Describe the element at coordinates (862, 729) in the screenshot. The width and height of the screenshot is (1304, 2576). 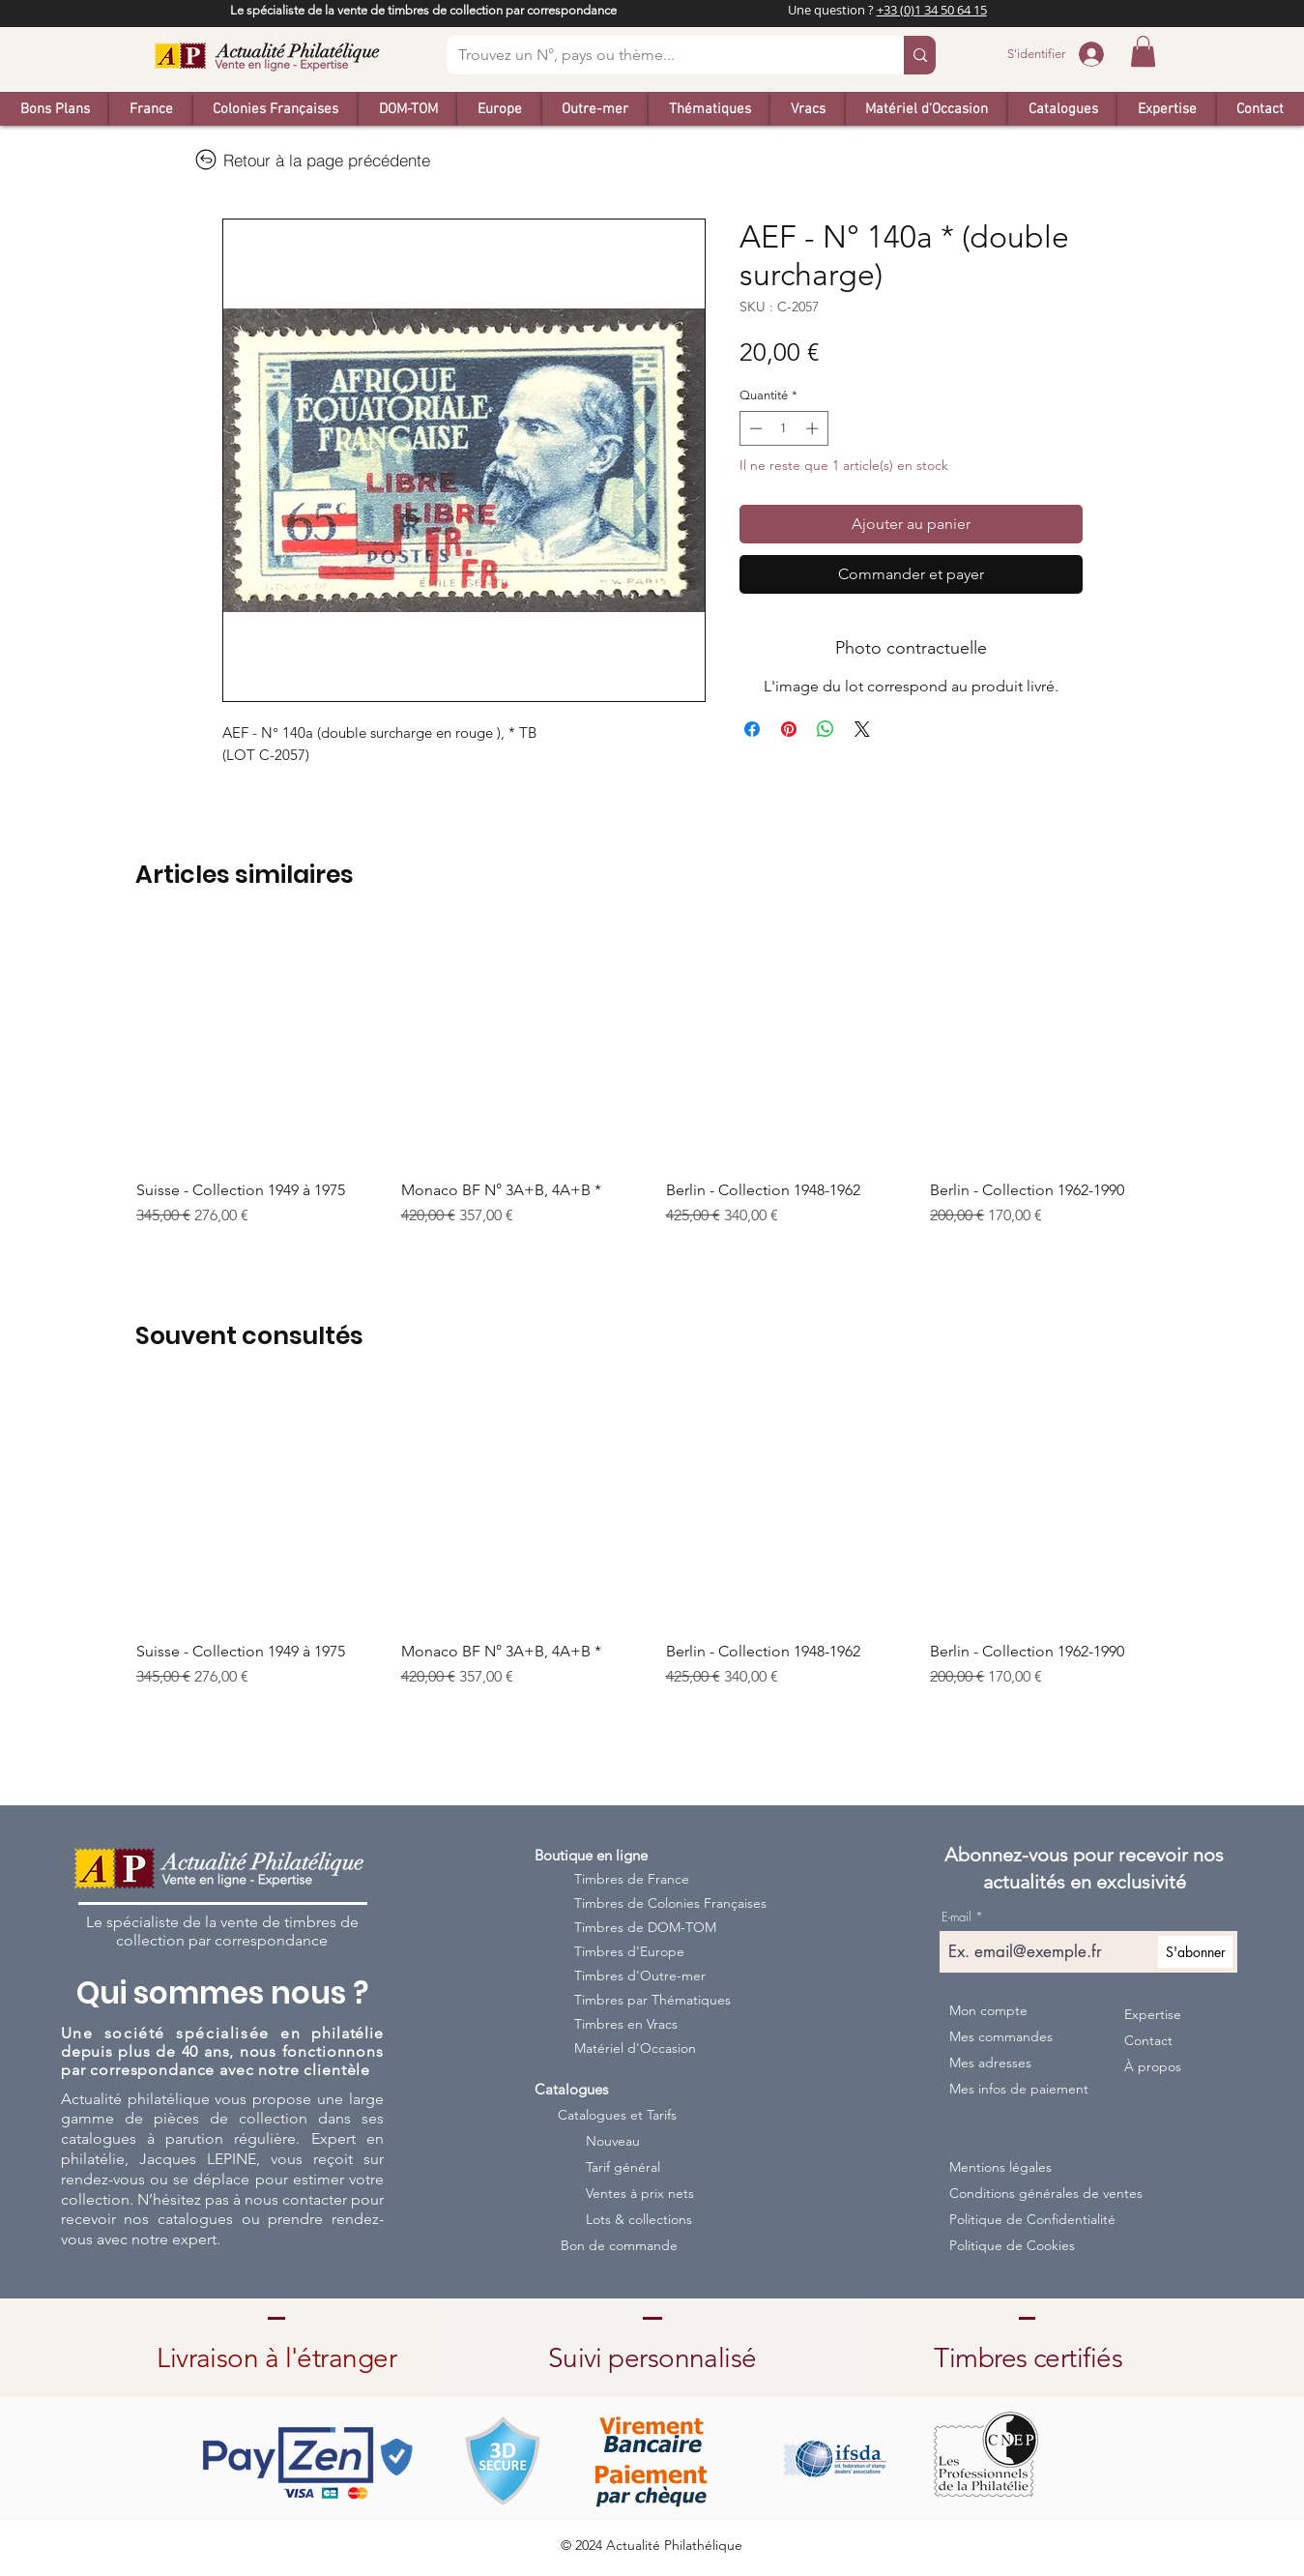
I see `[Share on X]` at that location.